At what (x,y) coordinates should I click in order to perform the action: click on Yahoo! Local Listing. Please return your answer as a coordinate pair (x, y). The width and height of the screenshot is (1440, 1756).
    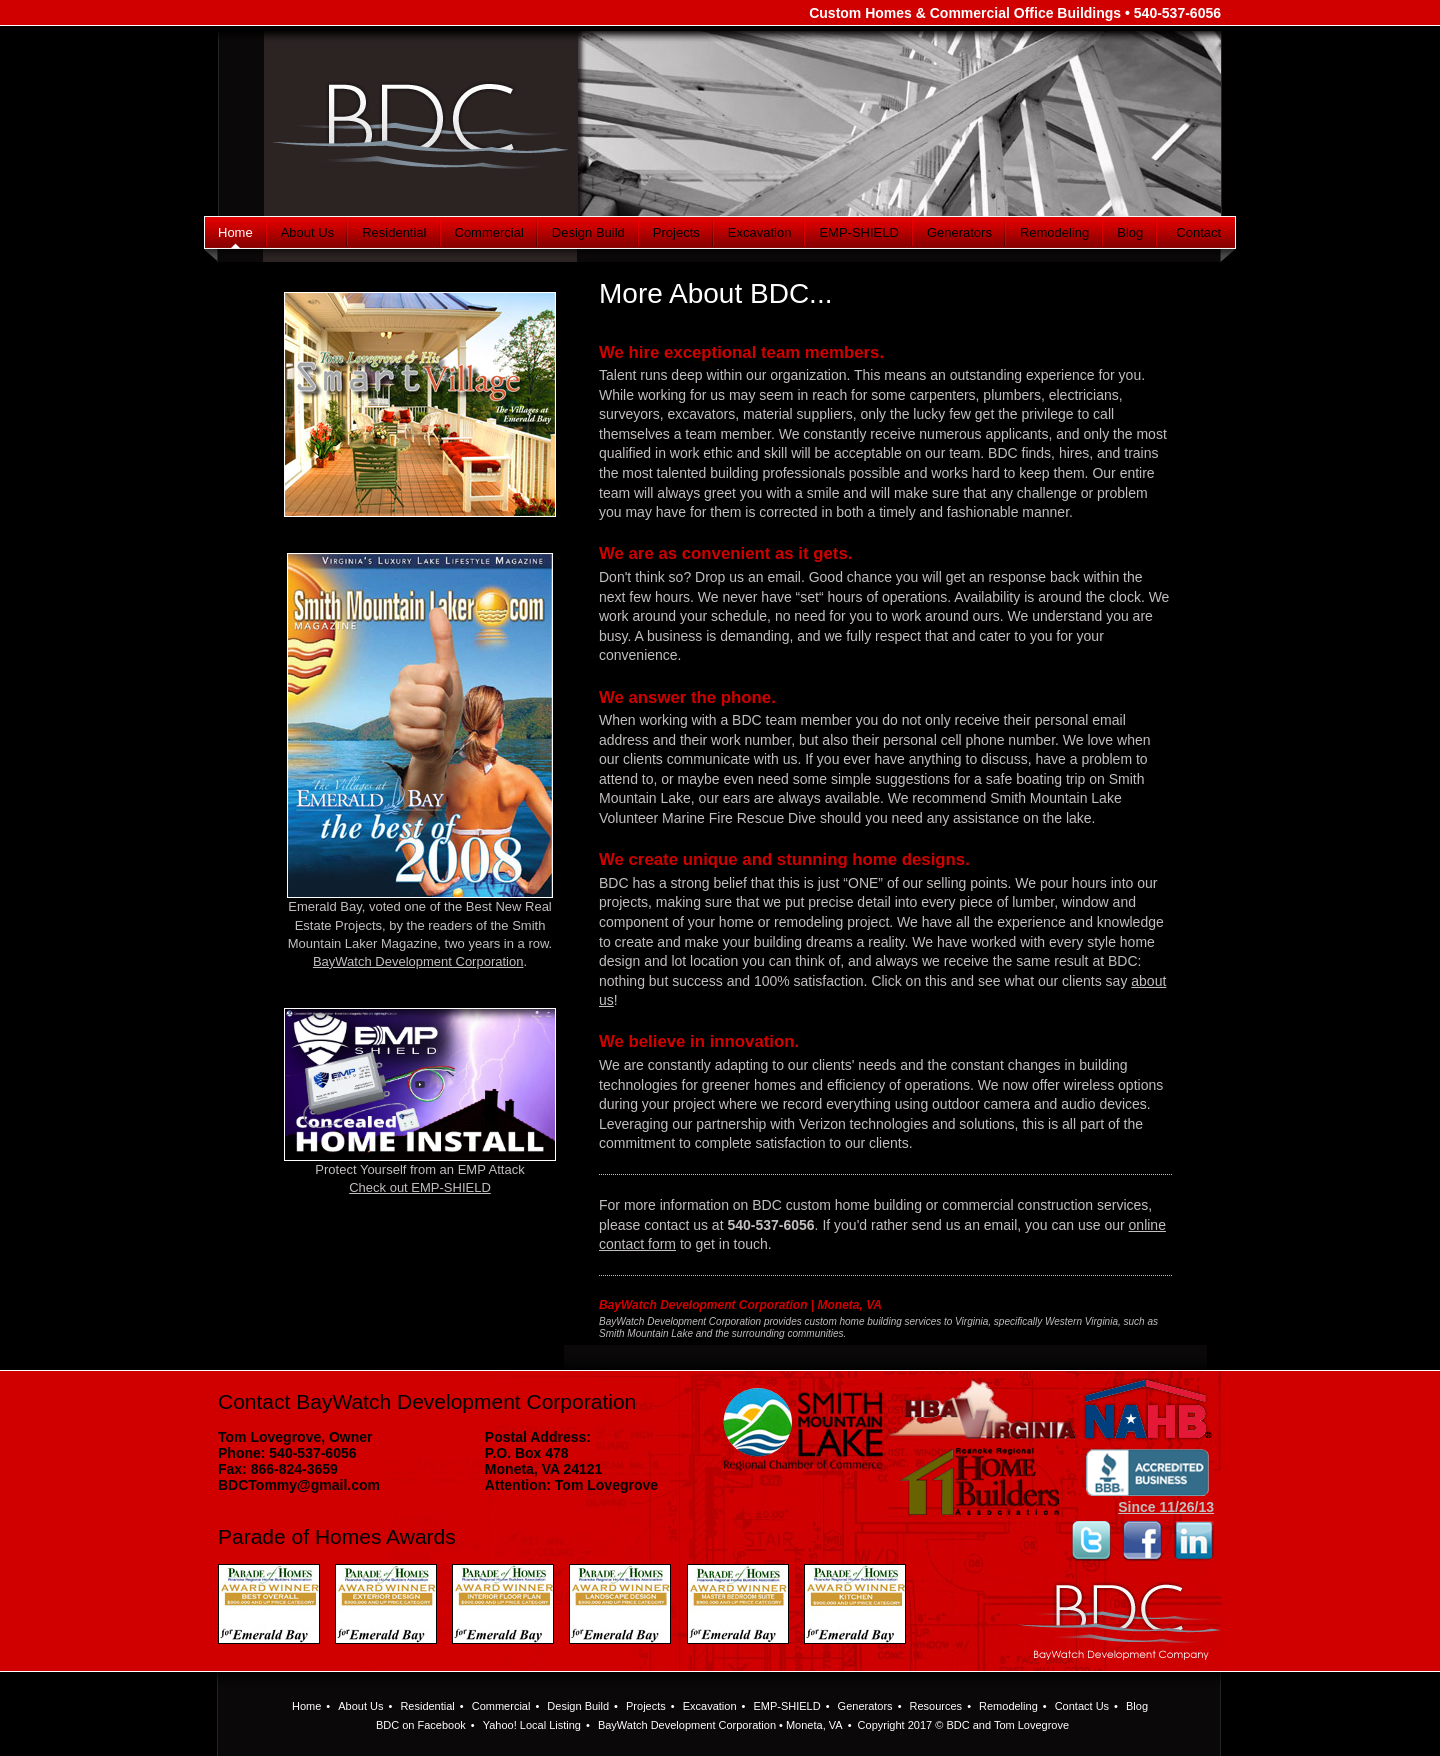
    Looking at the image, I should click on (532, 1725).